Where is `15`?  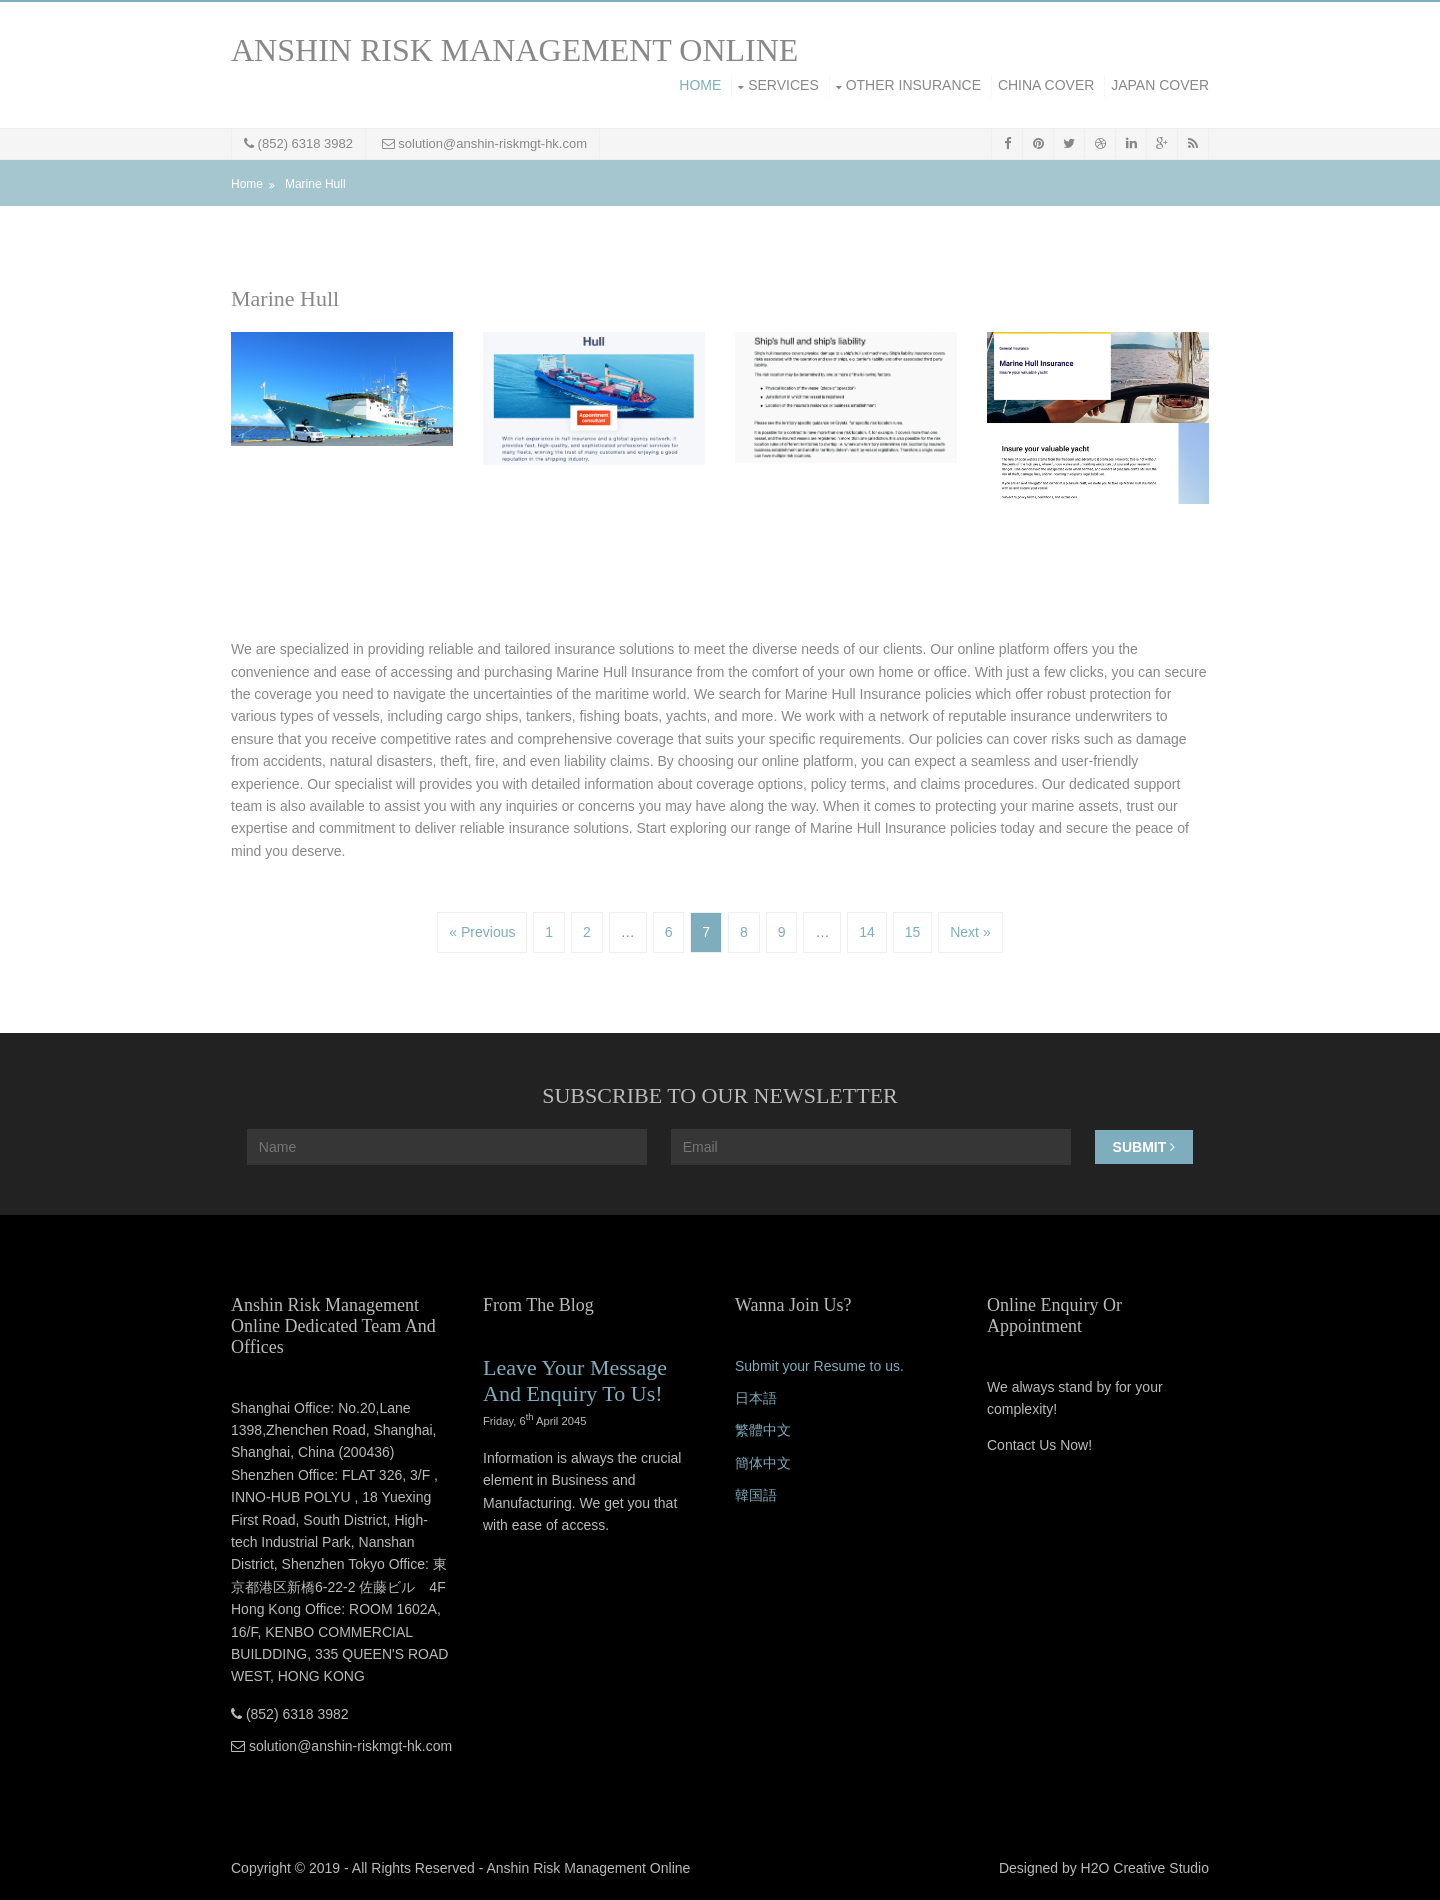 15 is located at coordinates (913, 932).